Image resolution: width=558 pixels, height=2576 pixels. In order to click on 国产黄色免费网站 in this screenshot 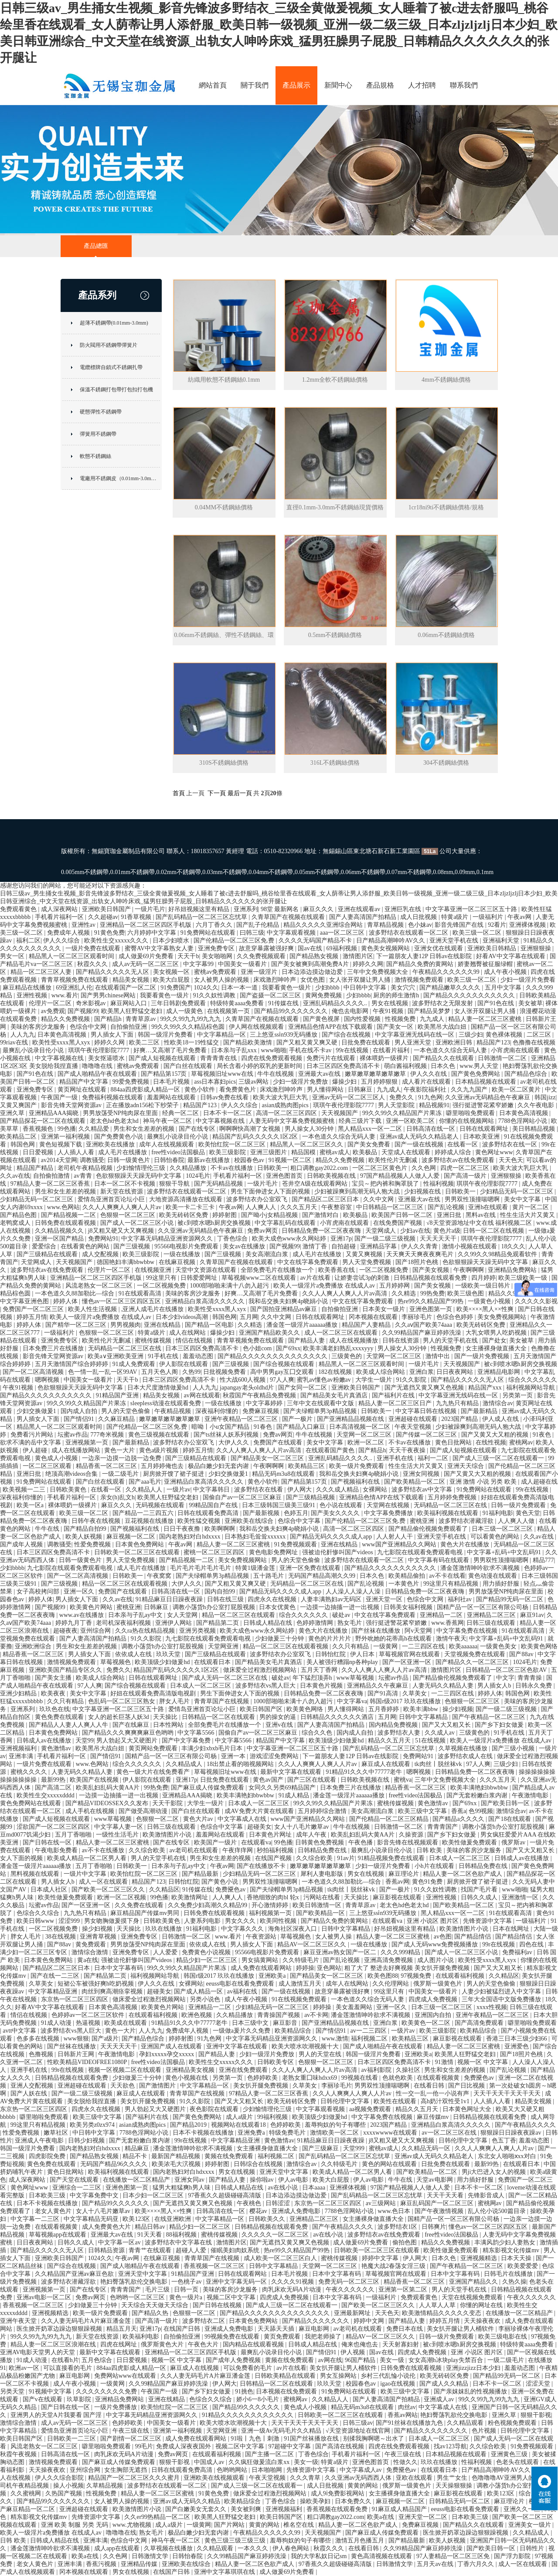, I will do `click(476, 1074)`.